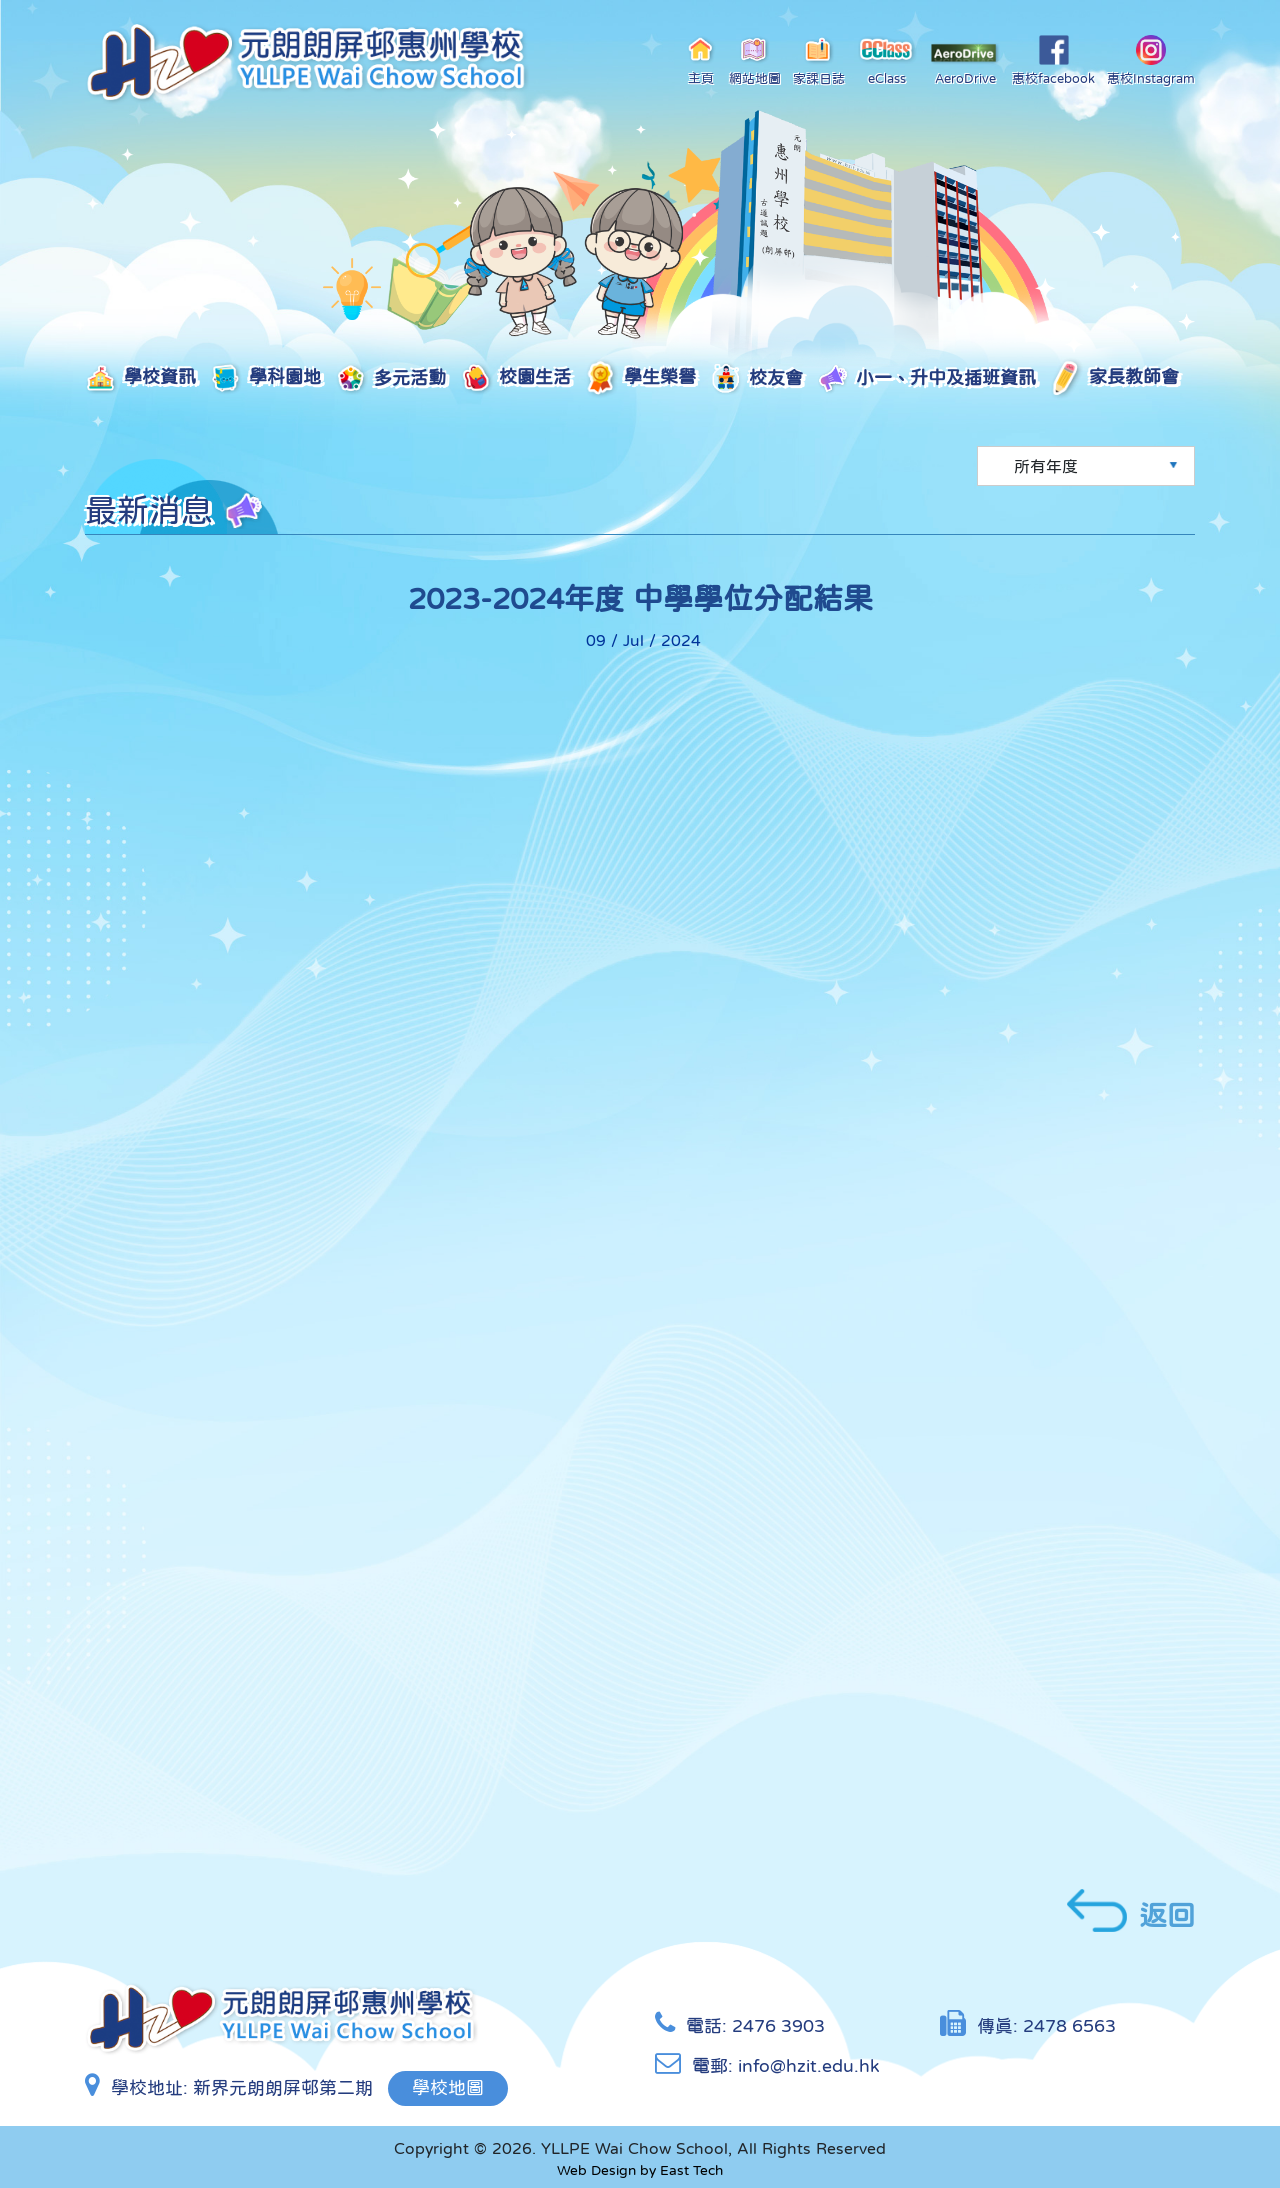 The height and width of the screenshot is (2188, 1280). What do you see at coordinates (809, 2066) in the screenshot?
I see `info@hzit.edu.hk` at bounding box center [809, 2066].